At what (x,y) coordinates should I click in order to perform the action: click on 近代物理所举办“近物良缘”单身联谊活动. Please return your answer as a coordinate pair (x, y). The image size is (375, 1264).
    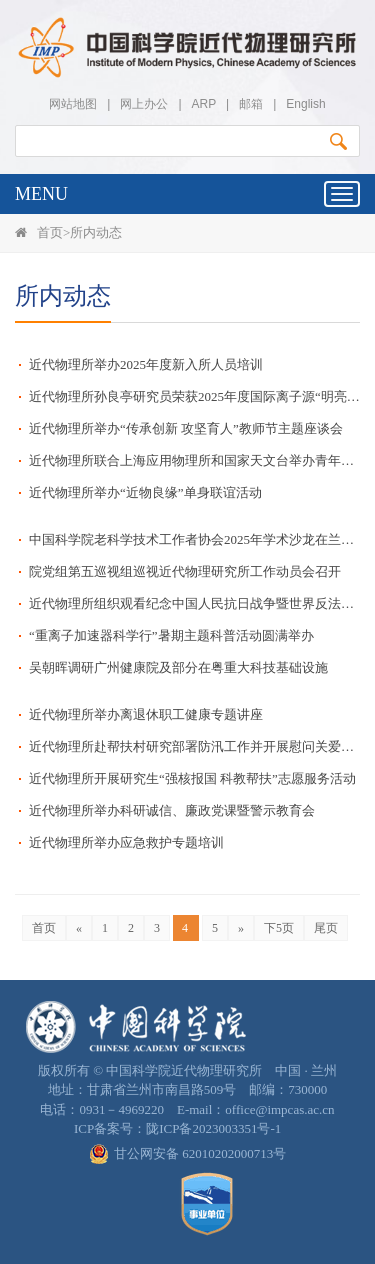
    Looking at the image, I should click on (145, 492).